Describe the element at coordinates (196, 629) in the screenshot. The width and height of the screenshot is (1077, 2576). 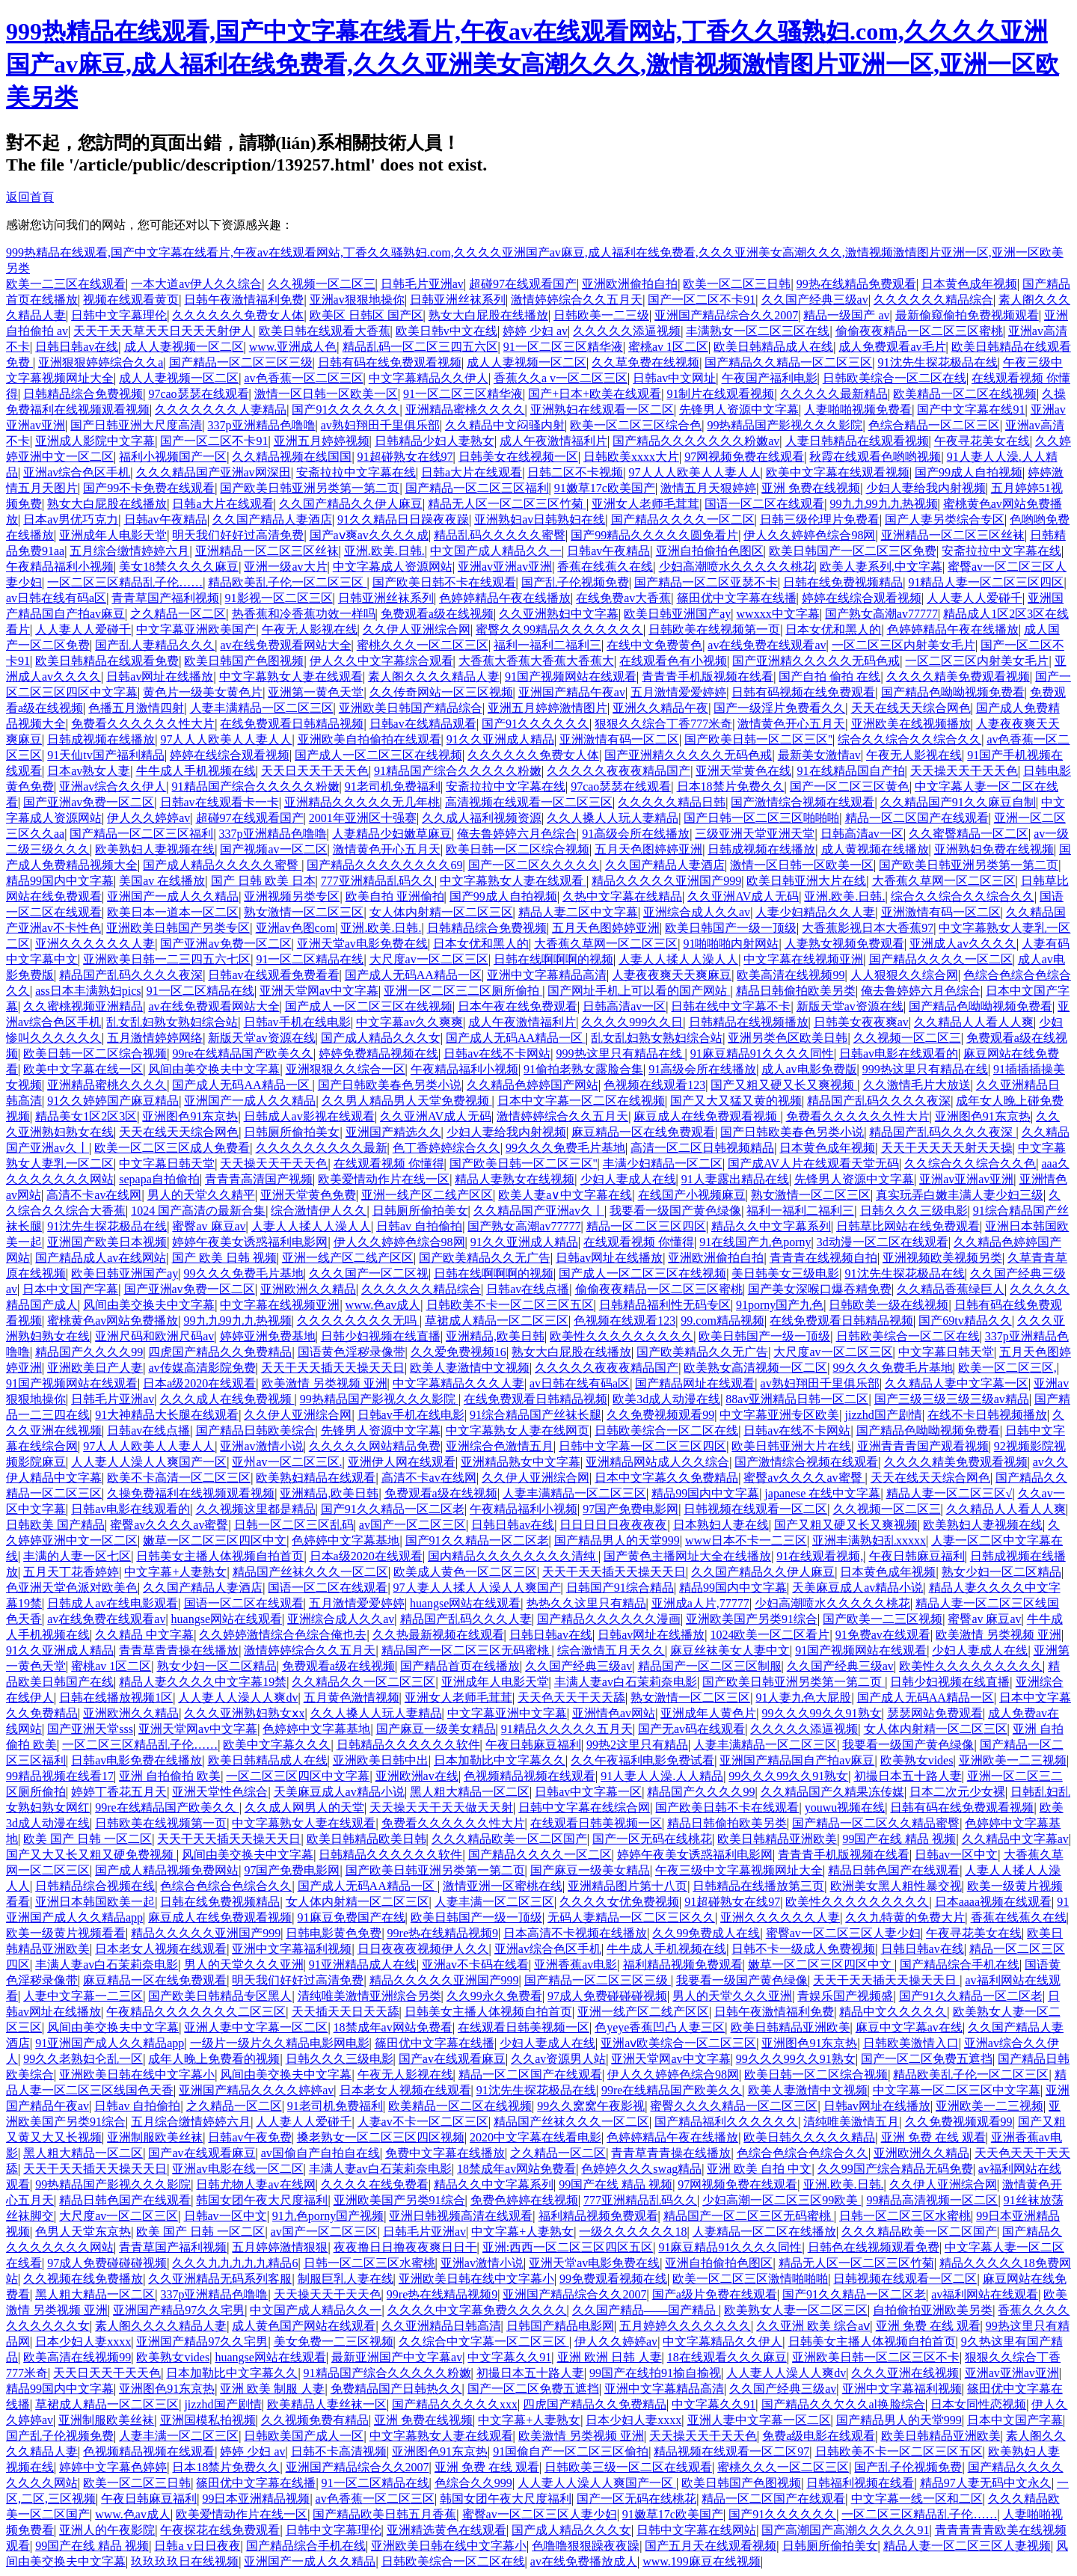
I see `中文字幕亚洲欧美国产` at that location.